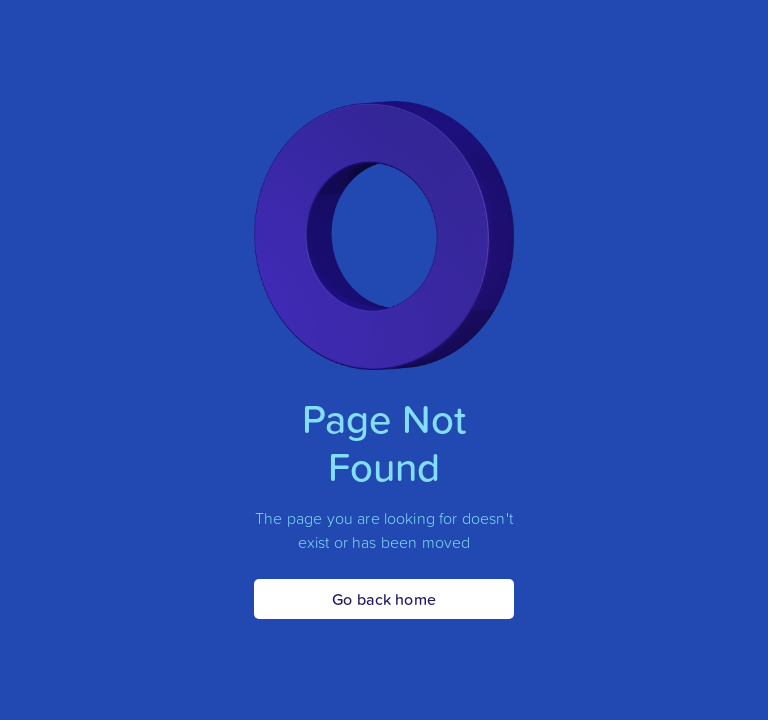  I want to click on Go back home, so click(384, 599).